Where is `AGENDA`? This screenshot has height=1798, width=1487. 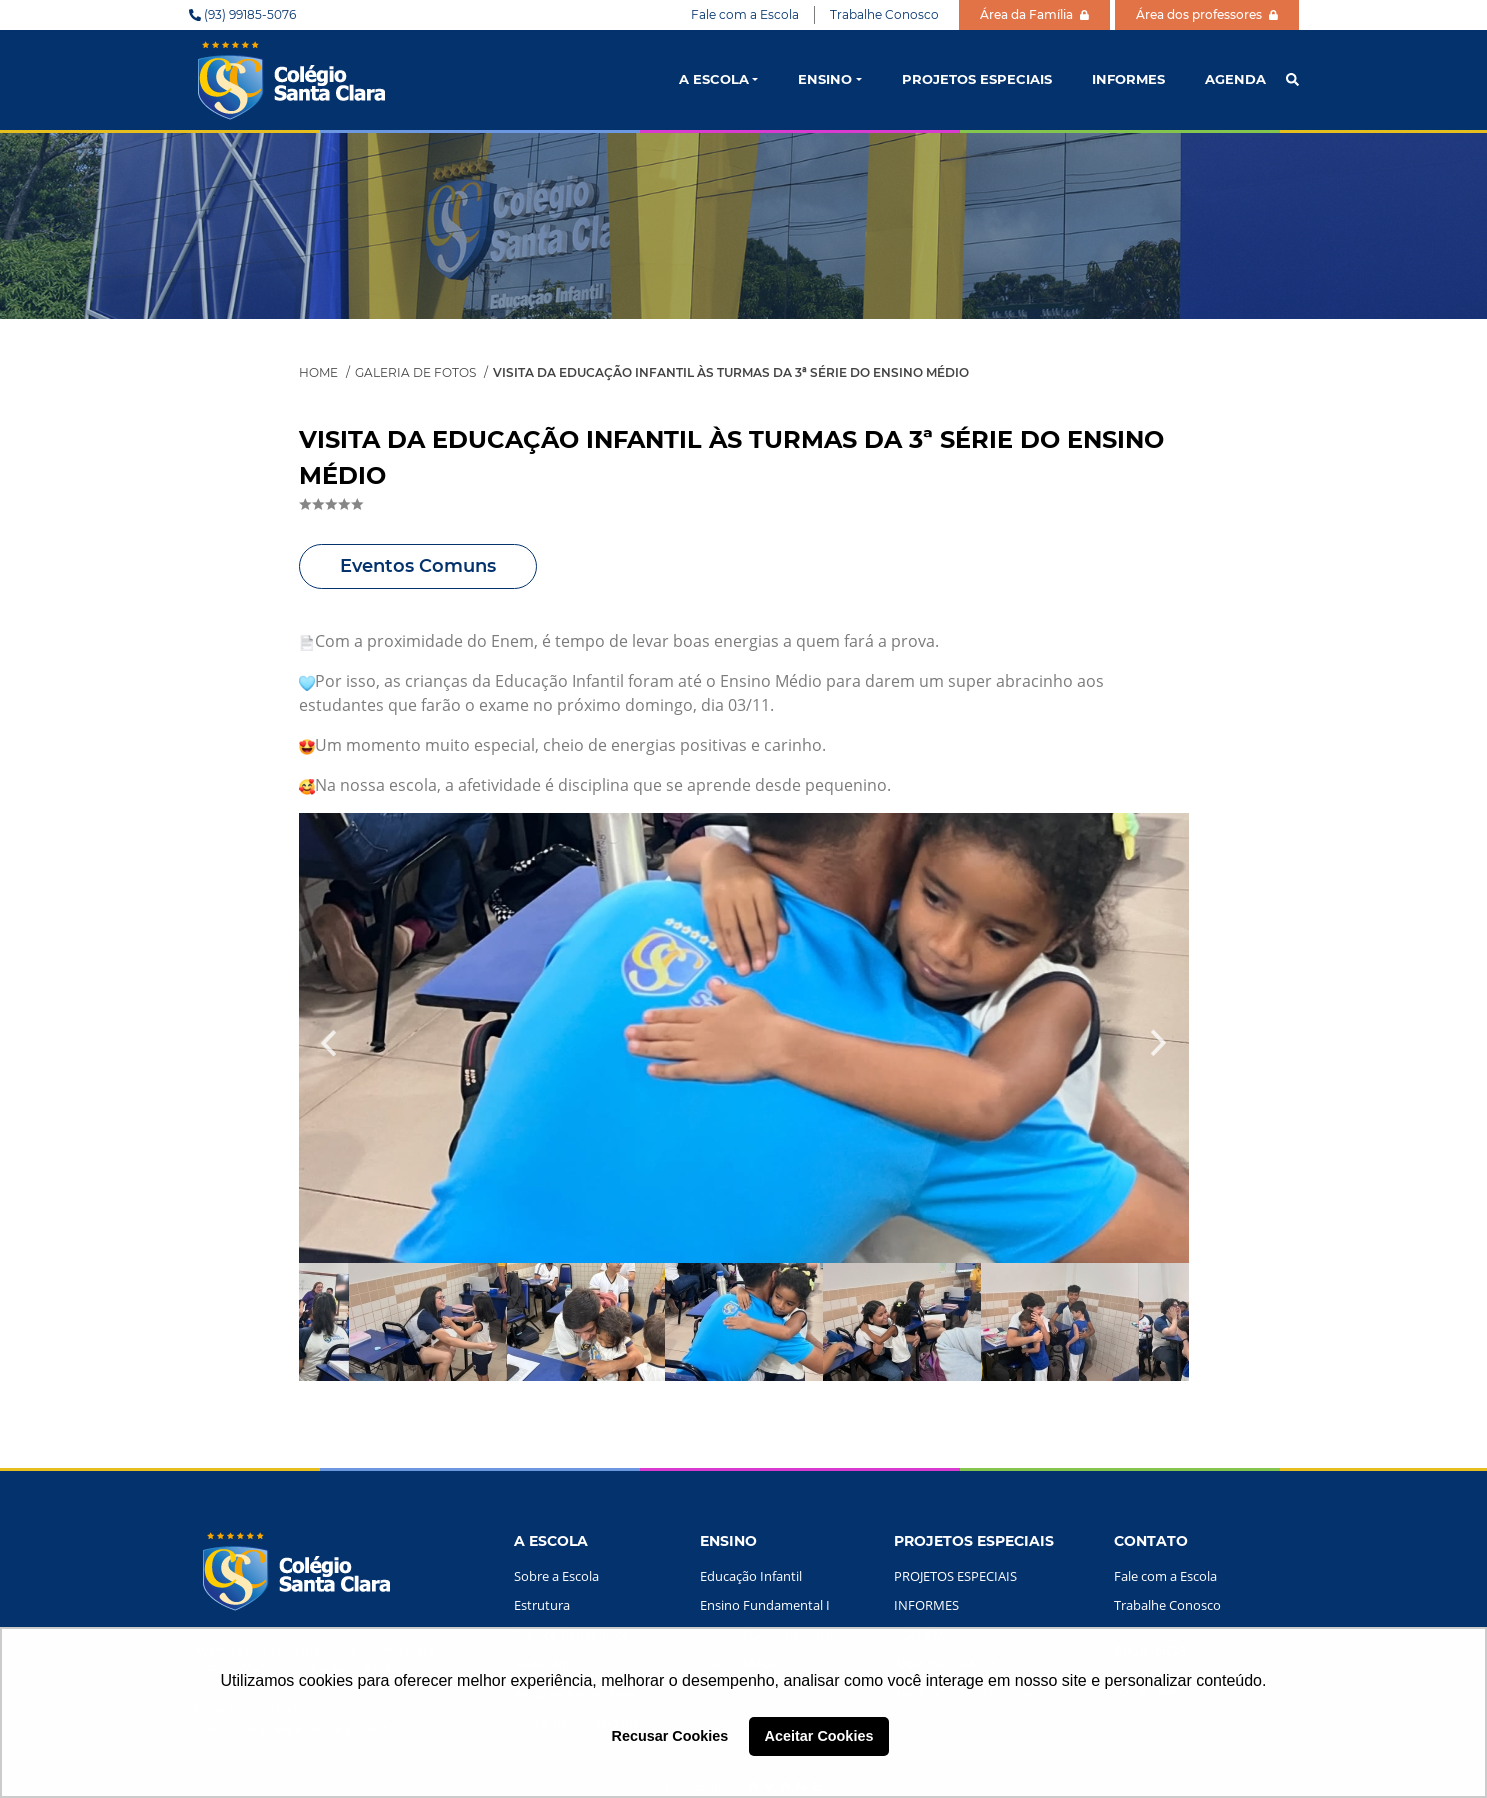 AGENDA is located at coordinates (1235, 79).